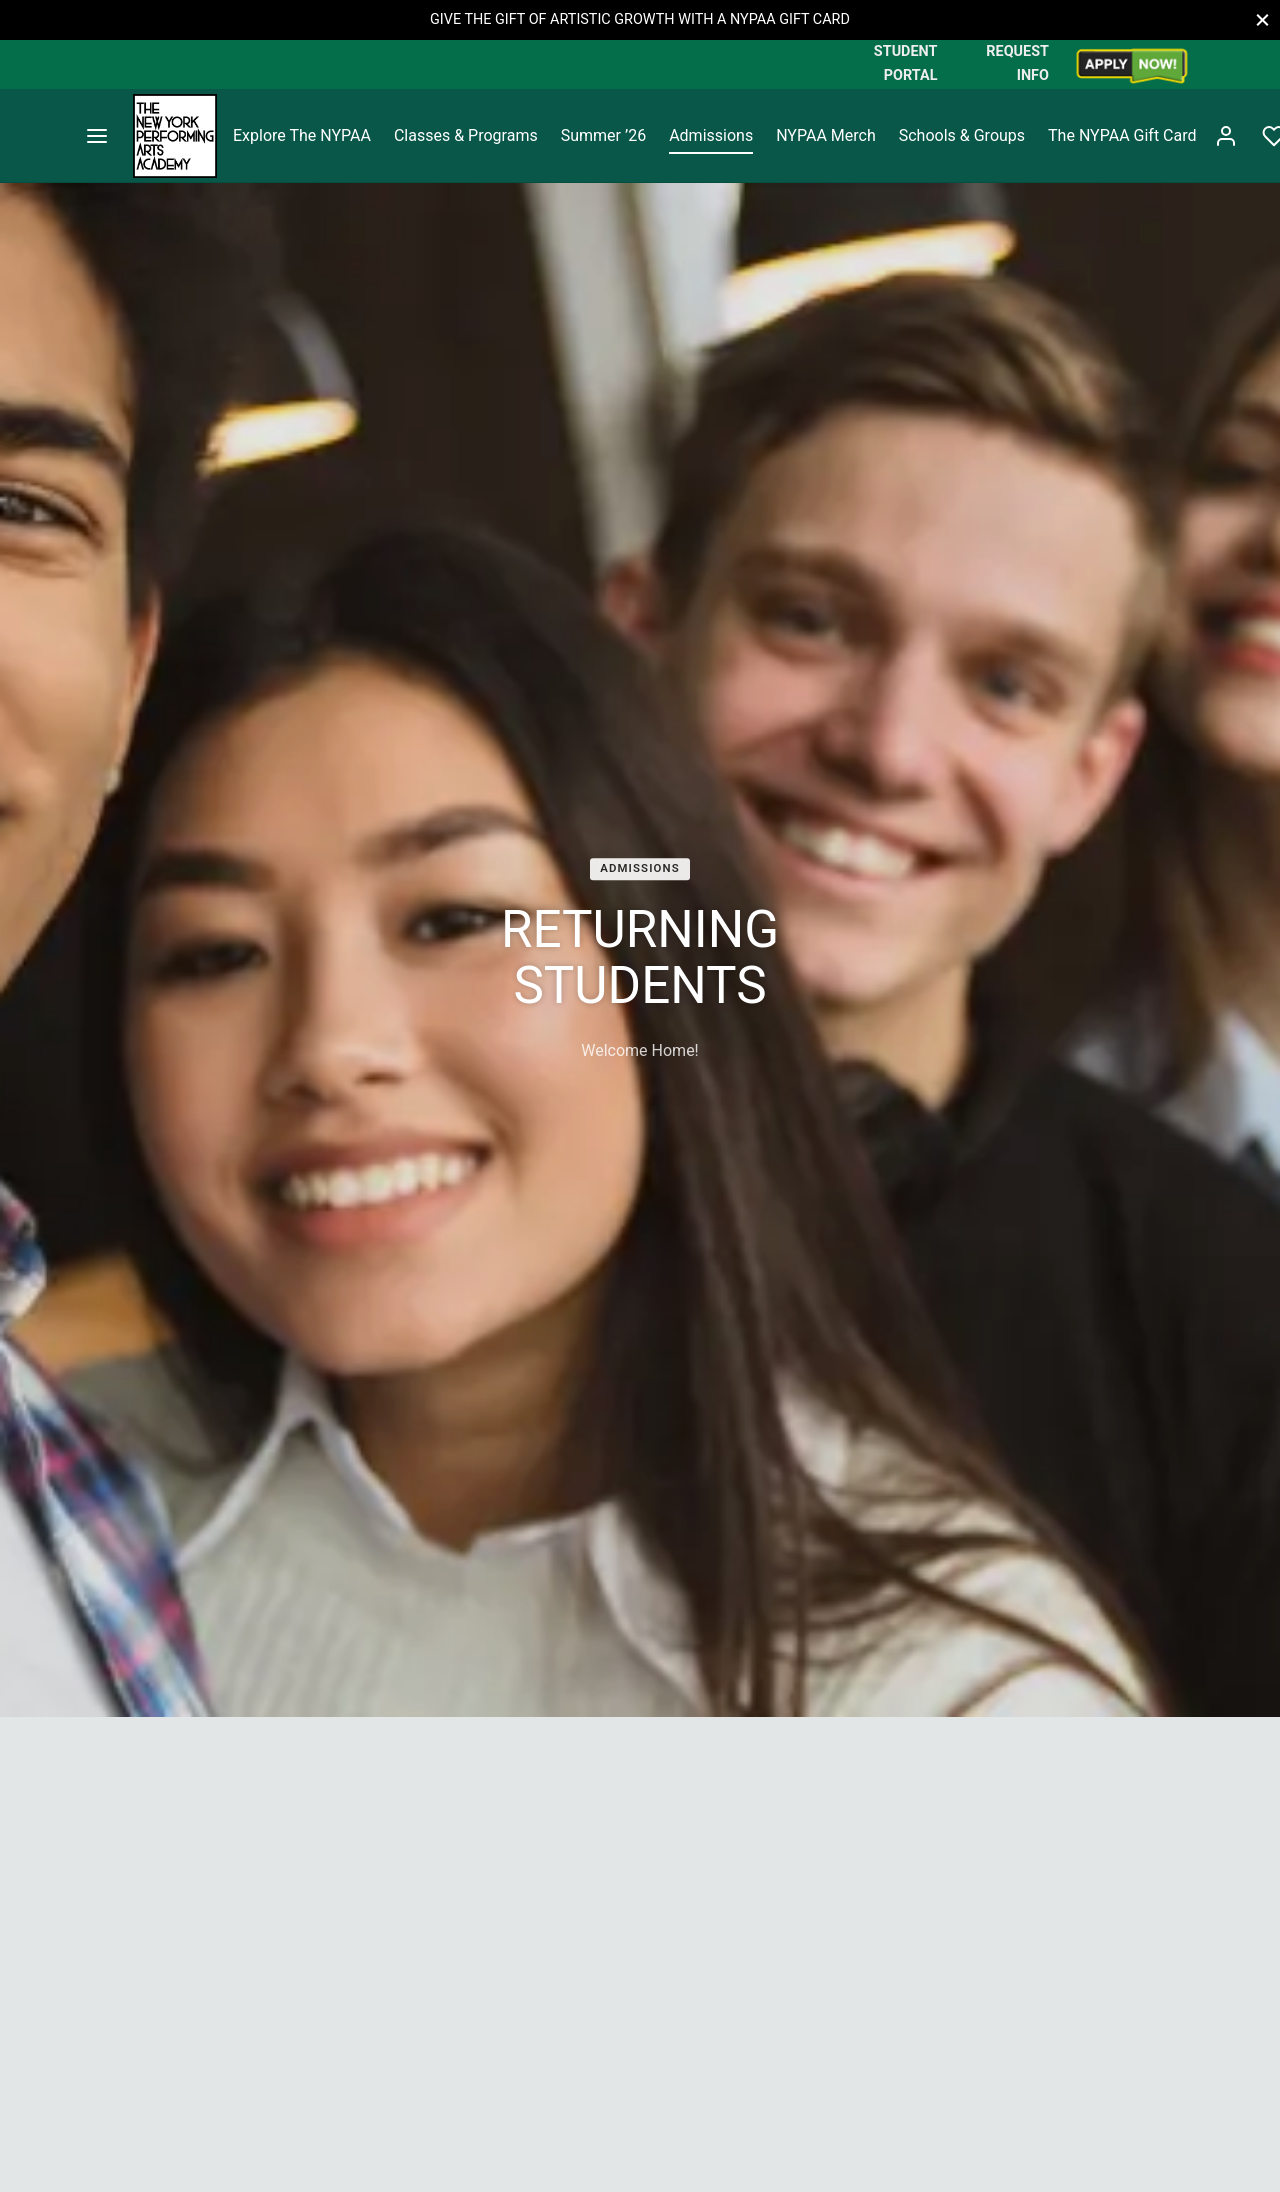  Describe the element at coordinates (826, 135) in the screenshot. I see `NYPAA Merch` at that location.